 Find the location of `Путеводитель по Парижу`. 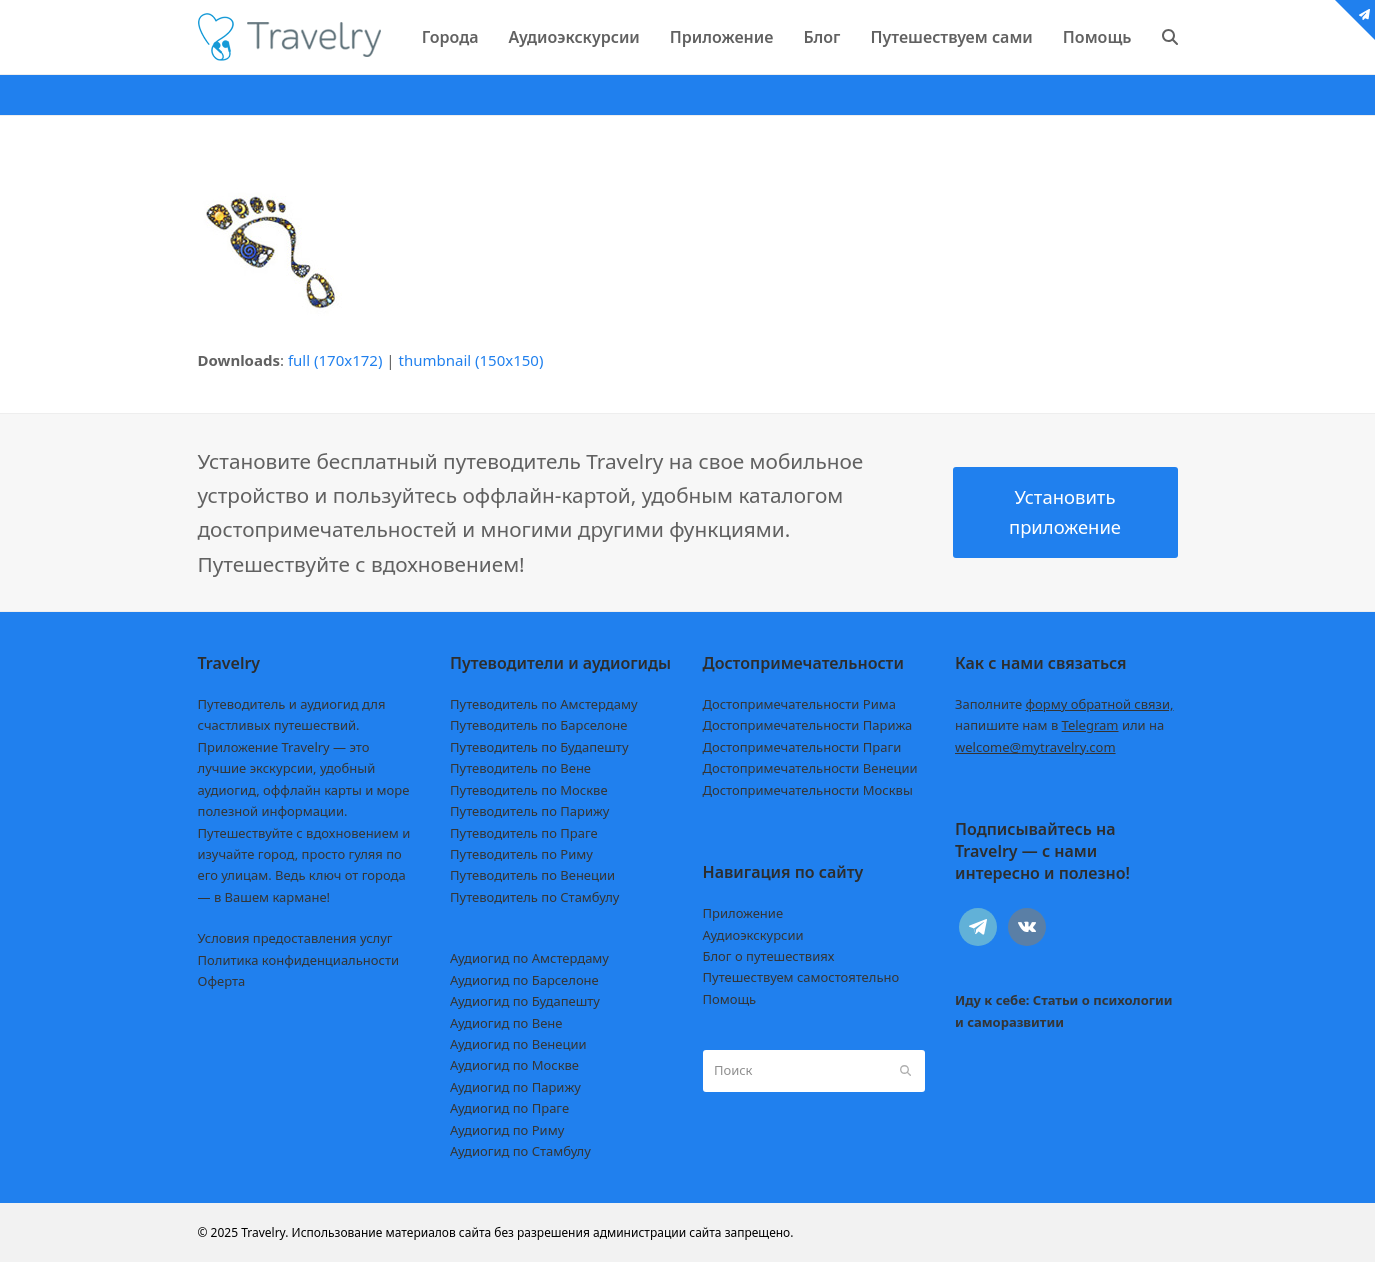

Путеводитель по Парижу is located at coordinates (529, 811).